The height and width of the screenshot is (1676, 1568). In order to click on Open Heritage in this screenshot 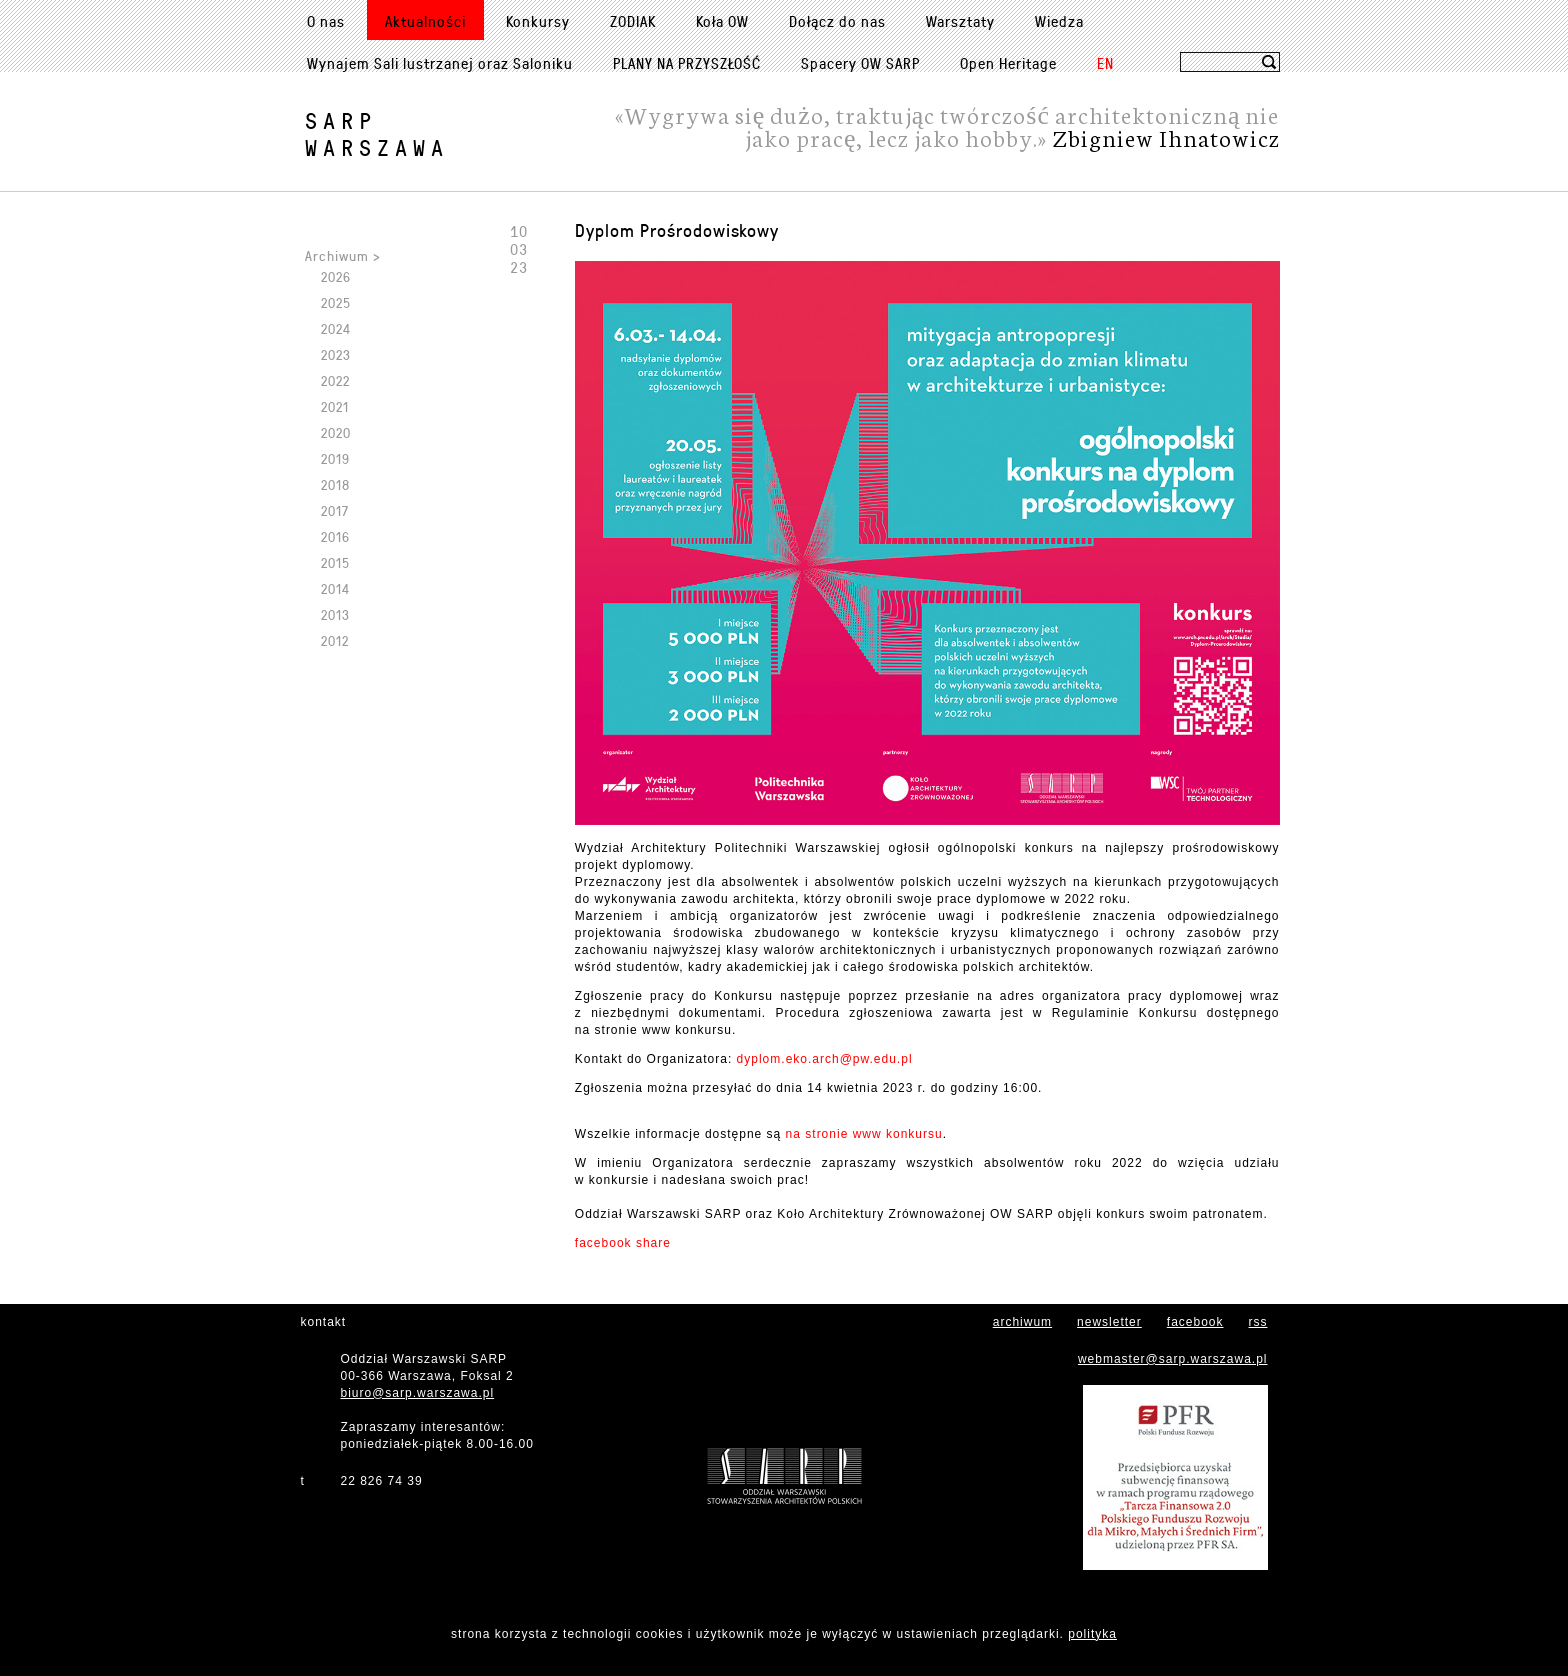, I will do `click(1008, 63)`.